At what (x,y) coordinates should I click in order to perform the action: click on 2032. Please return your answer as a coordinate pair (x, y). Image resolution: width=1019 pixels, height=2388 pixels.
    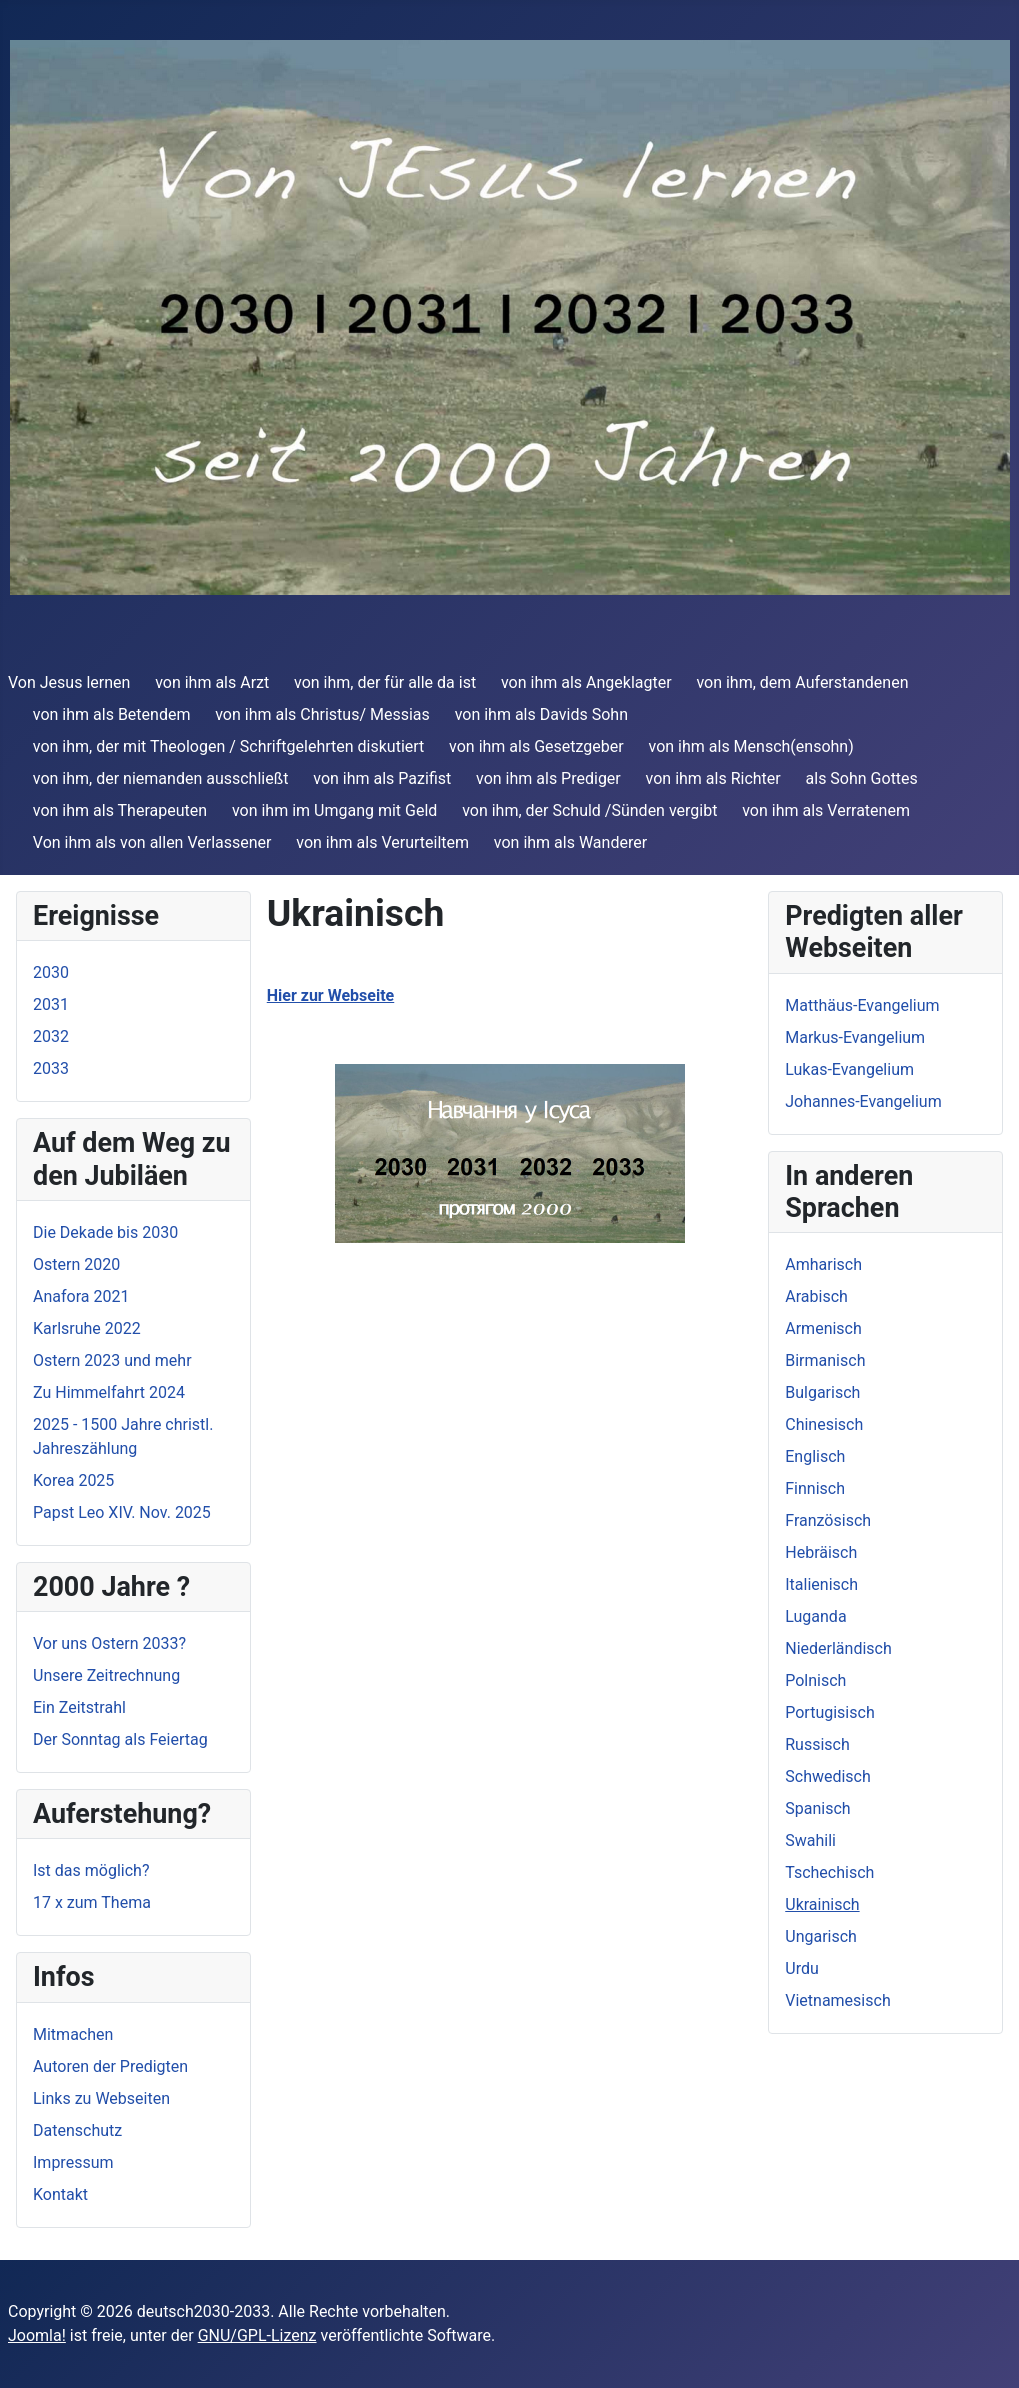
    Looking at the image, I should click on (51, 1036).